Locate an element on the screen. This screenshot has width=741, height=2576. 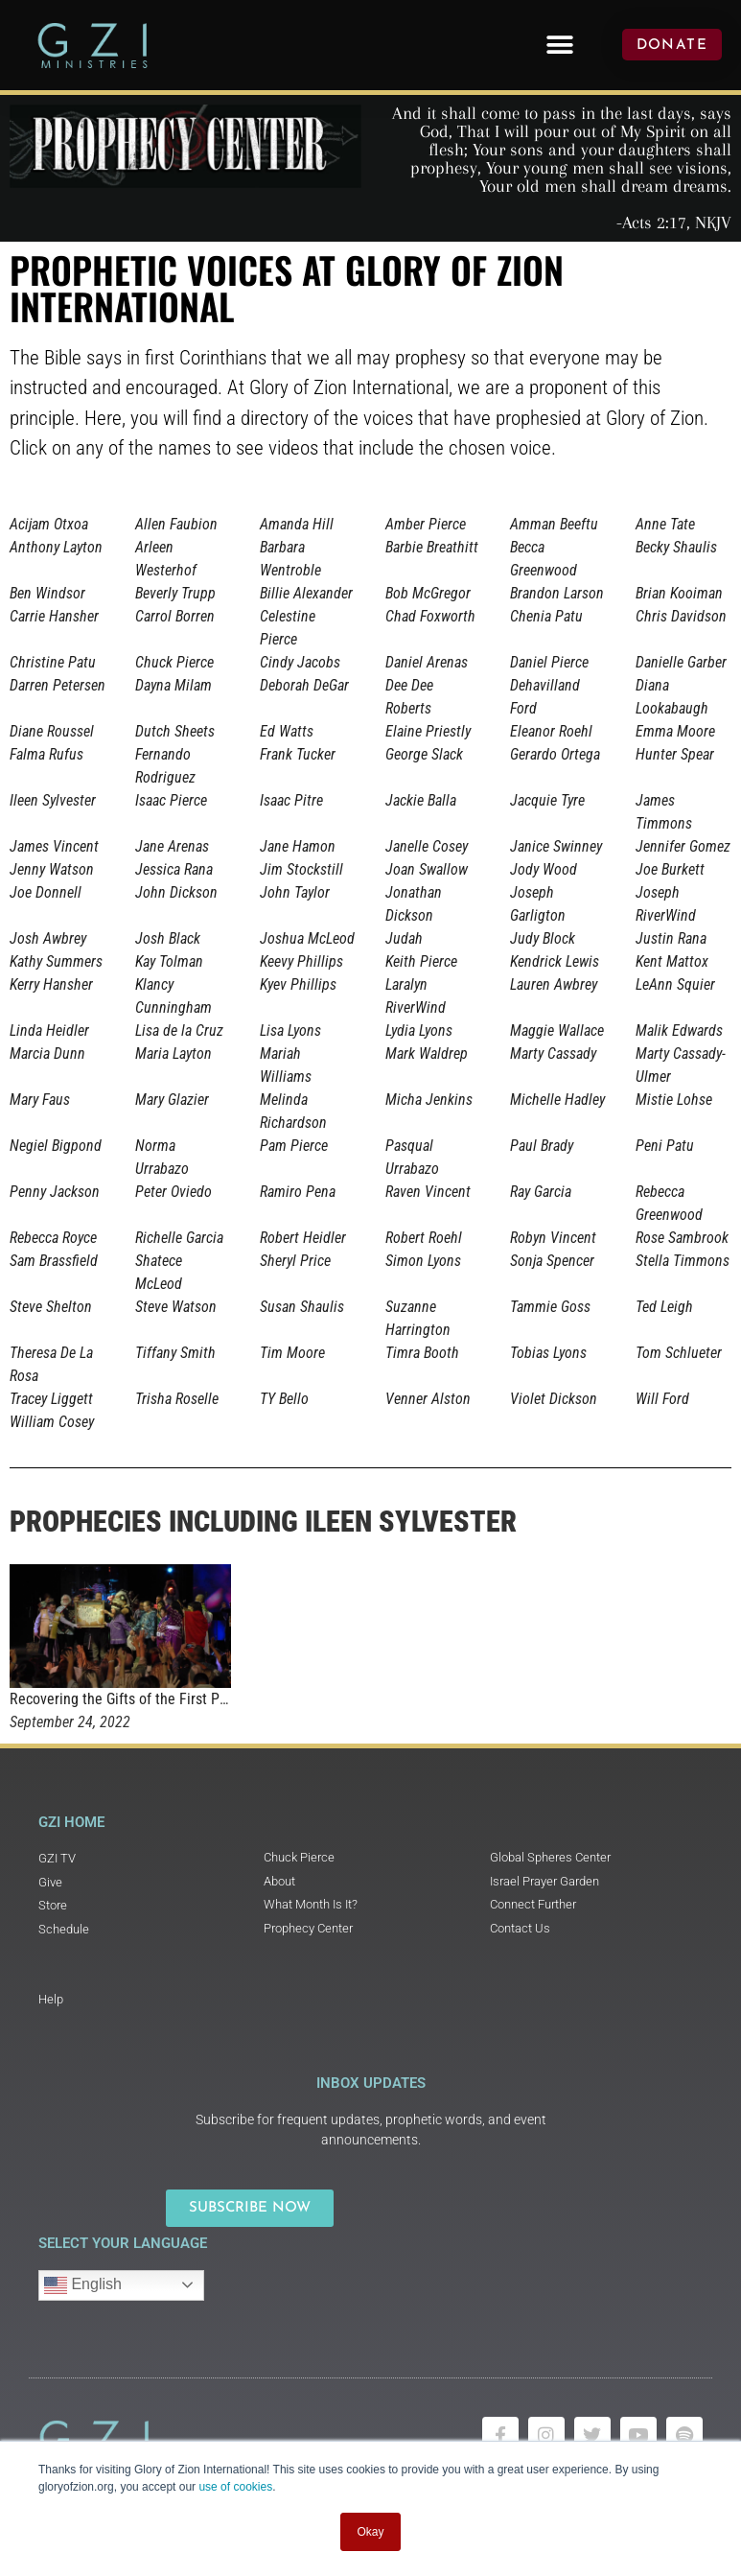
Richelle Garcia is located at coordinates (179, 1238).